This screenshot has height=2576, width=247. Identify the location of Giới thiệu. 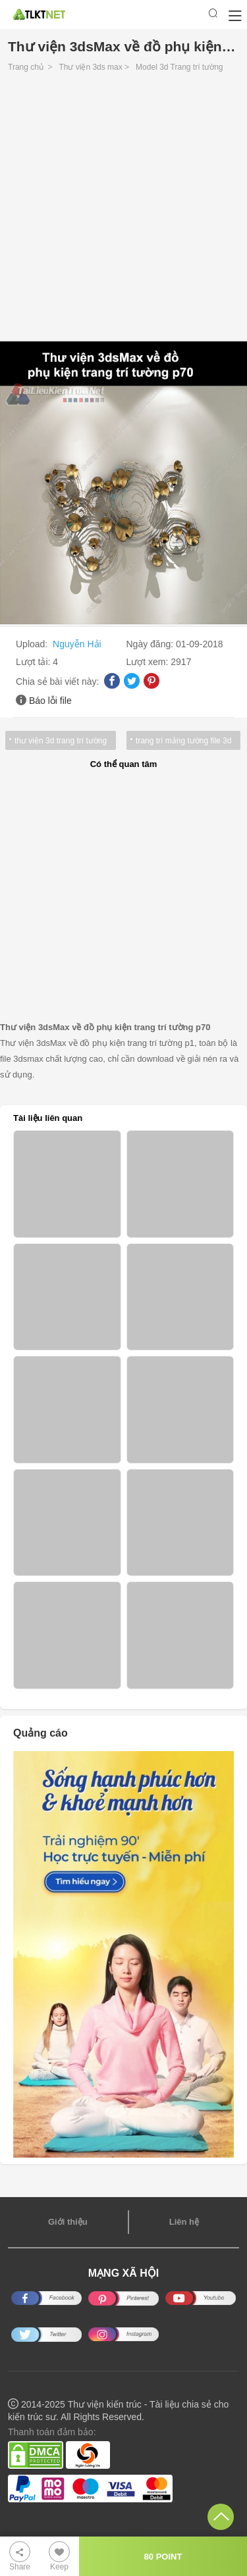
(68, 2222).